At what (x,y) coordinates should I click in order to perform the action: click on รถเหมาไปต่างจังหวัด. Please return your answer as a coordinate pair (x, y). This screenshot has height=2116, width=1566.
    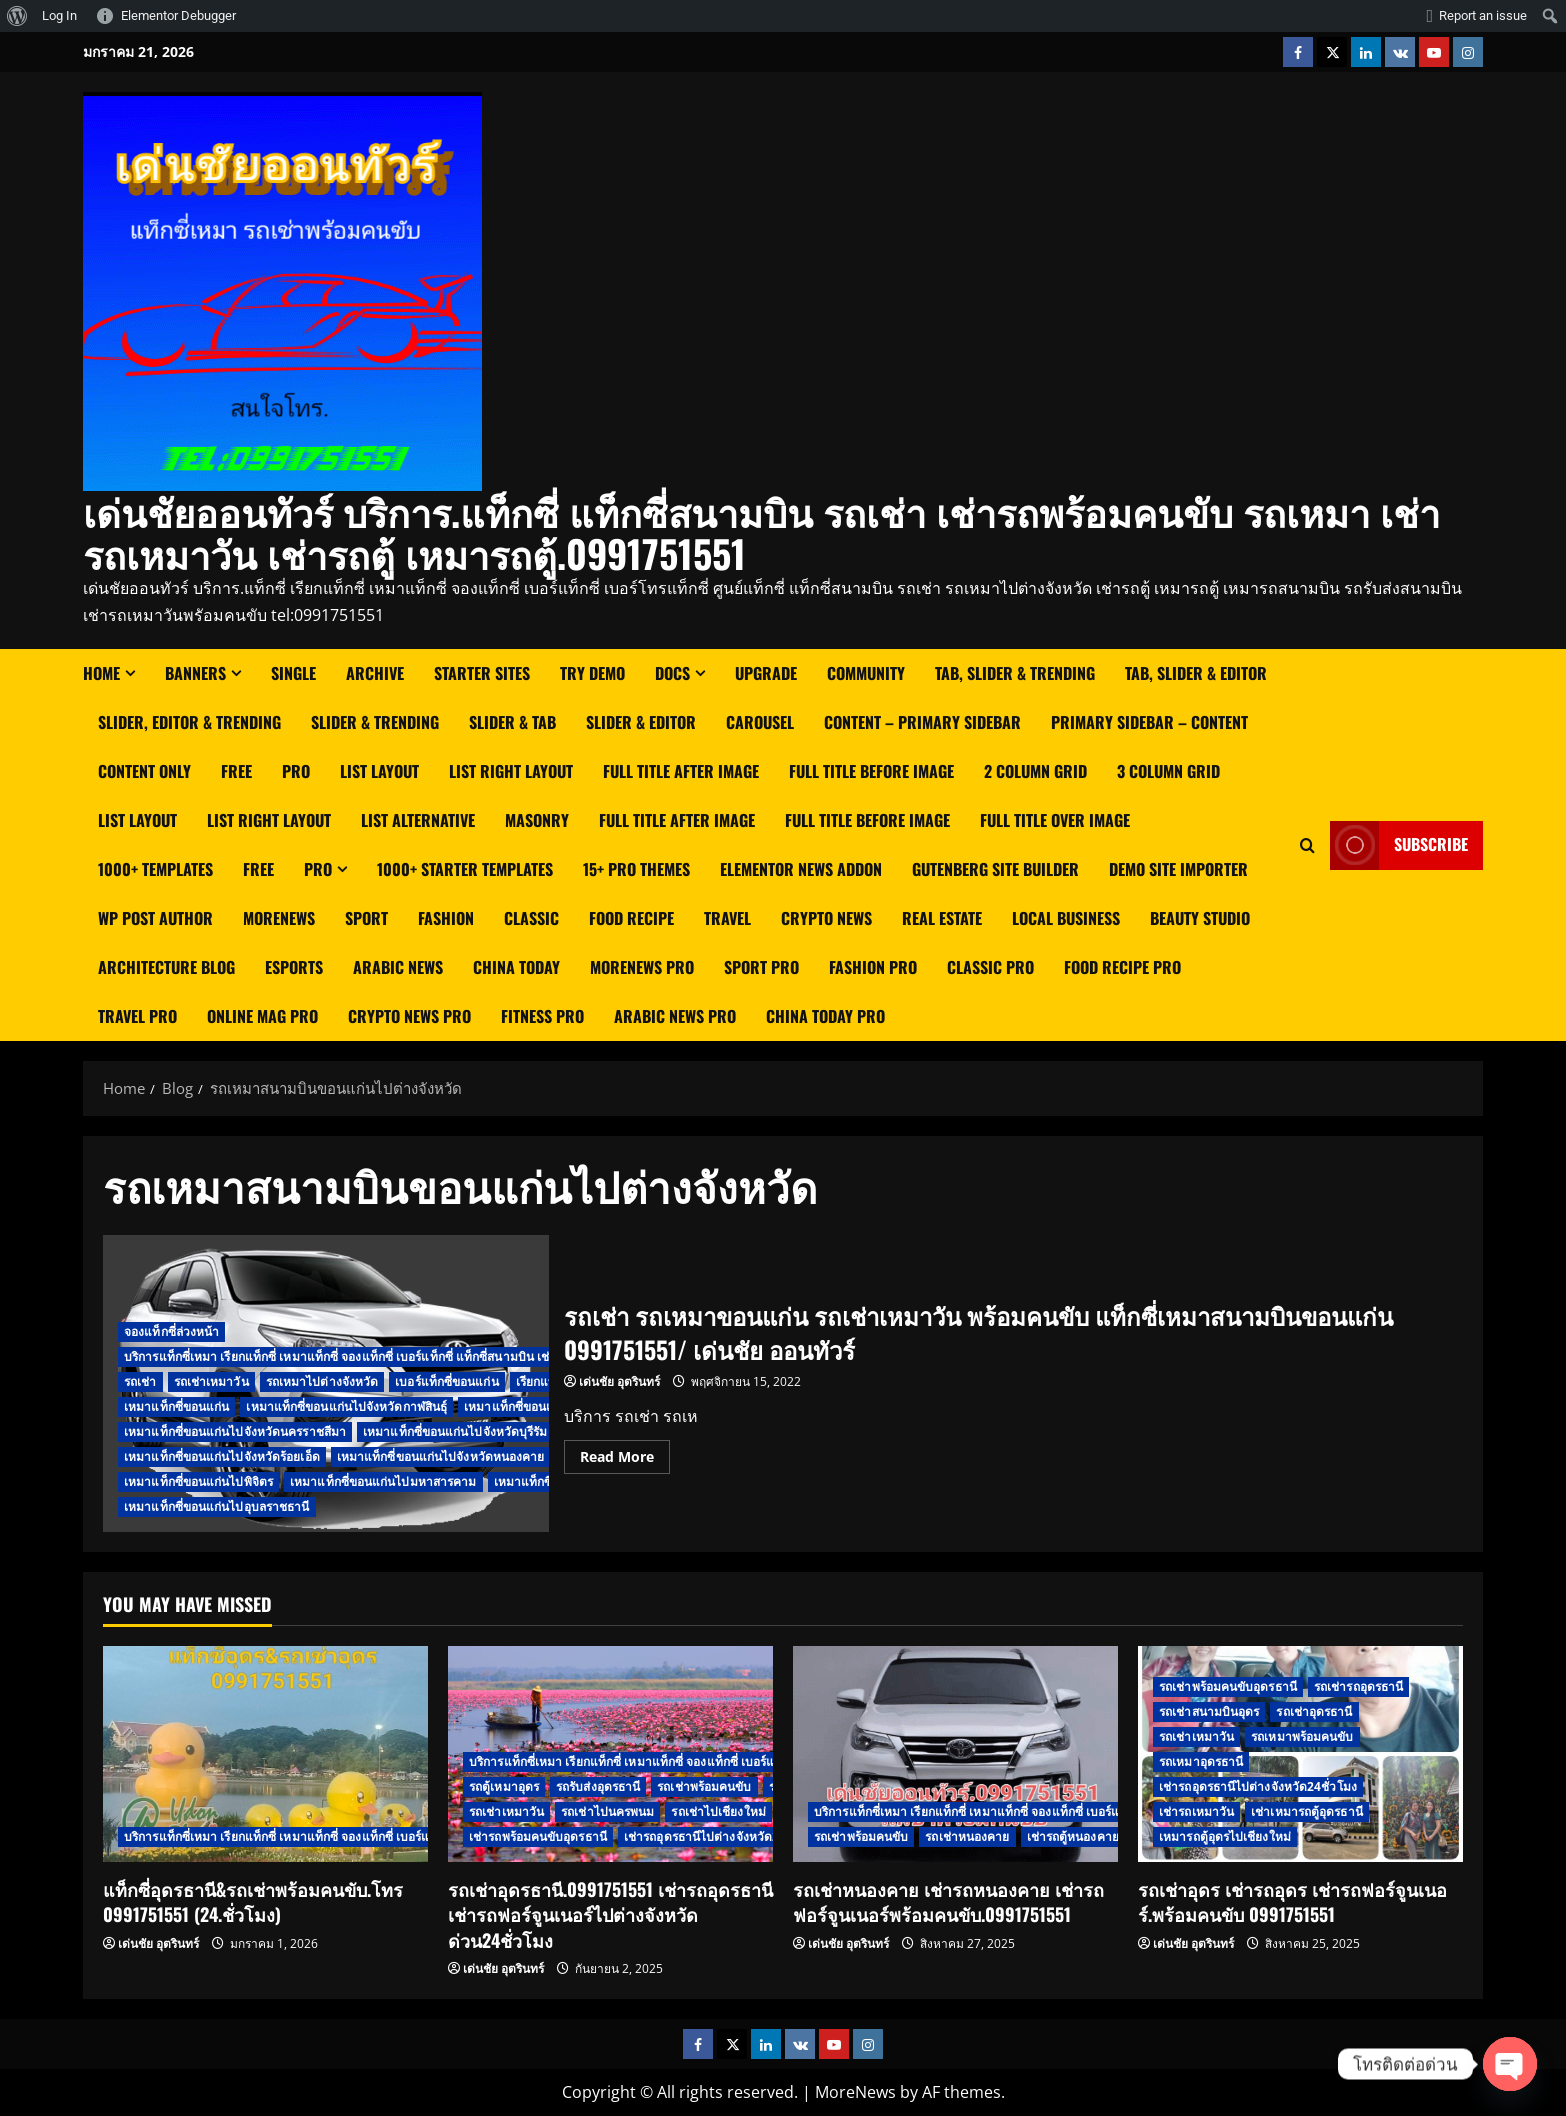
    Looking at the image, I should click on (322, 1381).